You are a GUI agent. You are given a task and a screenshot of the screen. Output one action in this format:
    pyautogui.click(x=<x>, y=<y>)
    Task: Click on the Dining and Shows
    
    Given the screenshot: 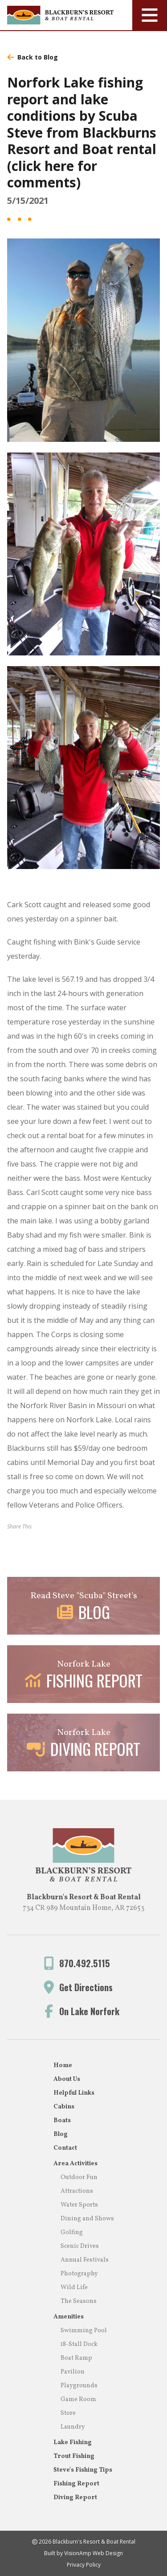 What is the action you would take?
    pyautogui.click(x=87, y=2219)
    